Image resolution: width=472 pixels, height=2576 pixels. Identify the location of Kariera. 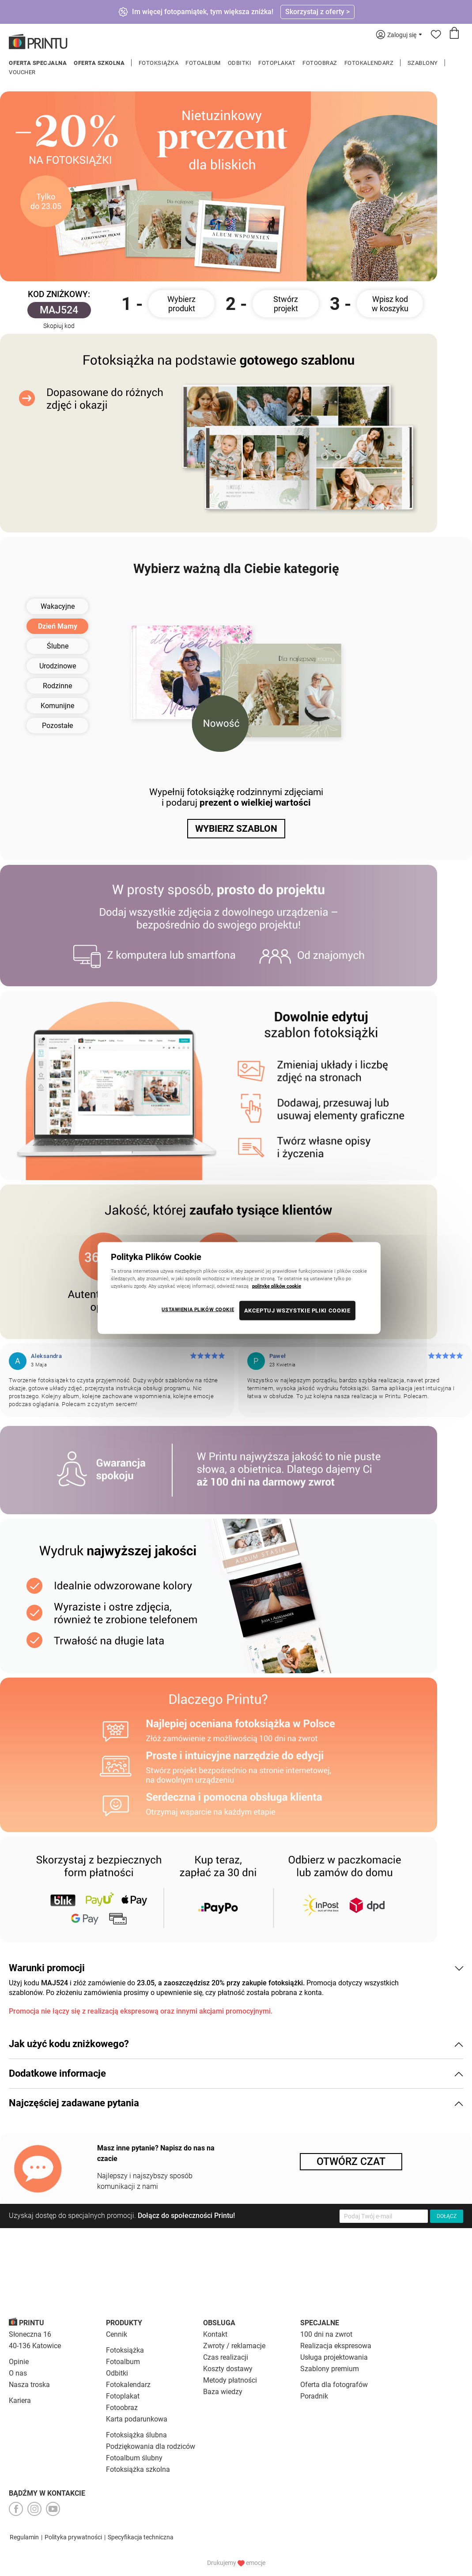
(20, 2400).